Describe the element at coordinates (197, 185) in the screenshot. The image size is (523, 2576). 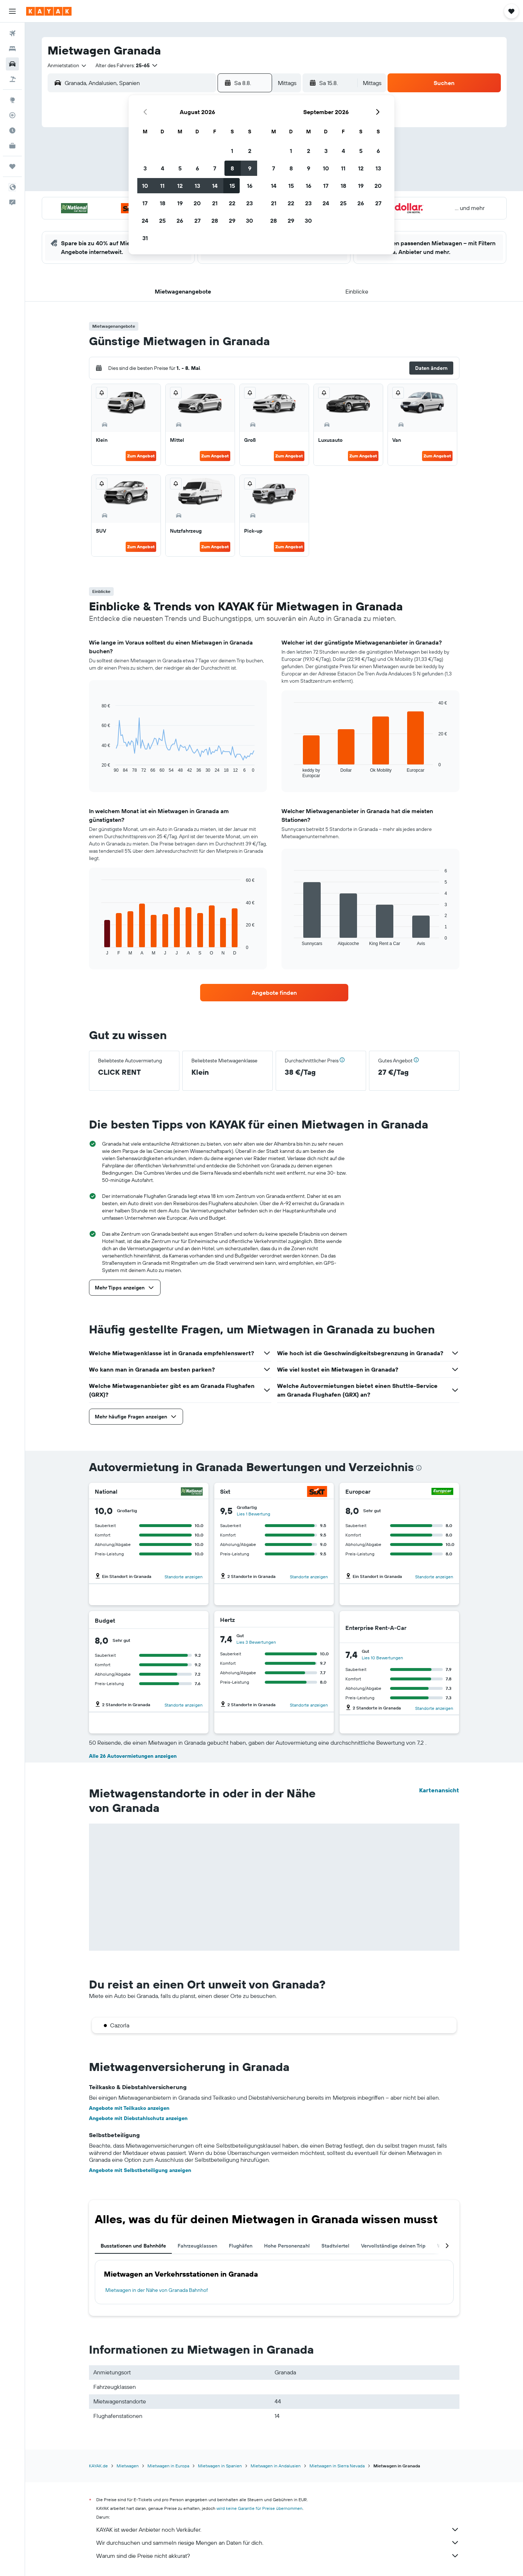
I see `13 [button]` at that location.